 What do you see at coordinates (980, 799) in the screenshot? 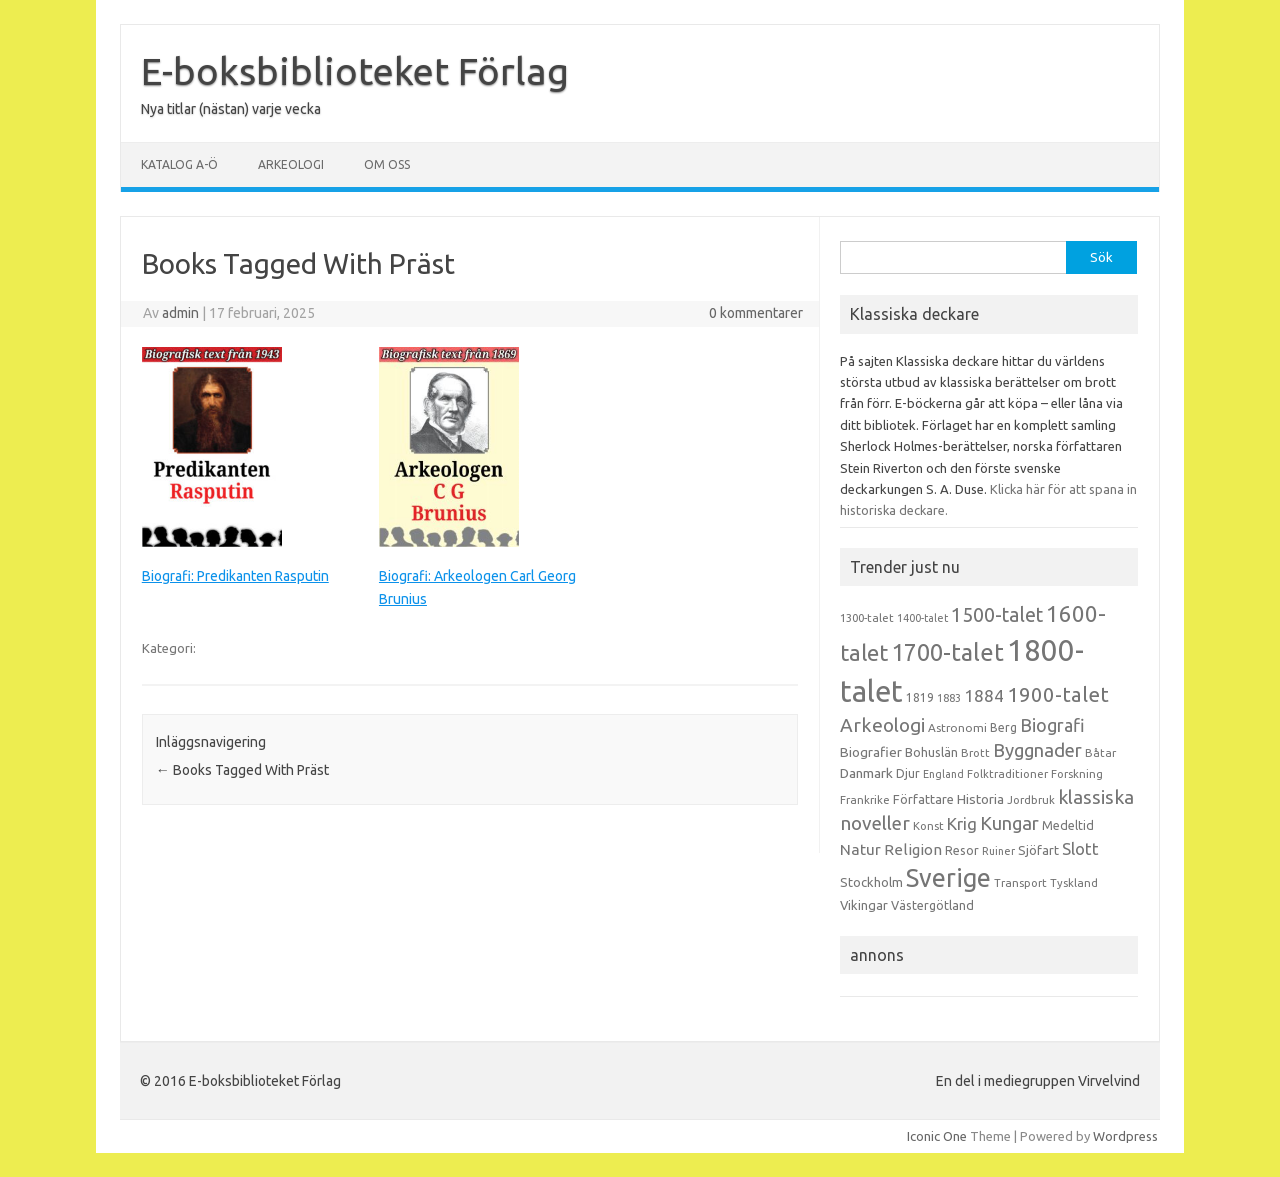
I see `Historia [Historia (19 objekt)]` at bounding box center [980, 799].